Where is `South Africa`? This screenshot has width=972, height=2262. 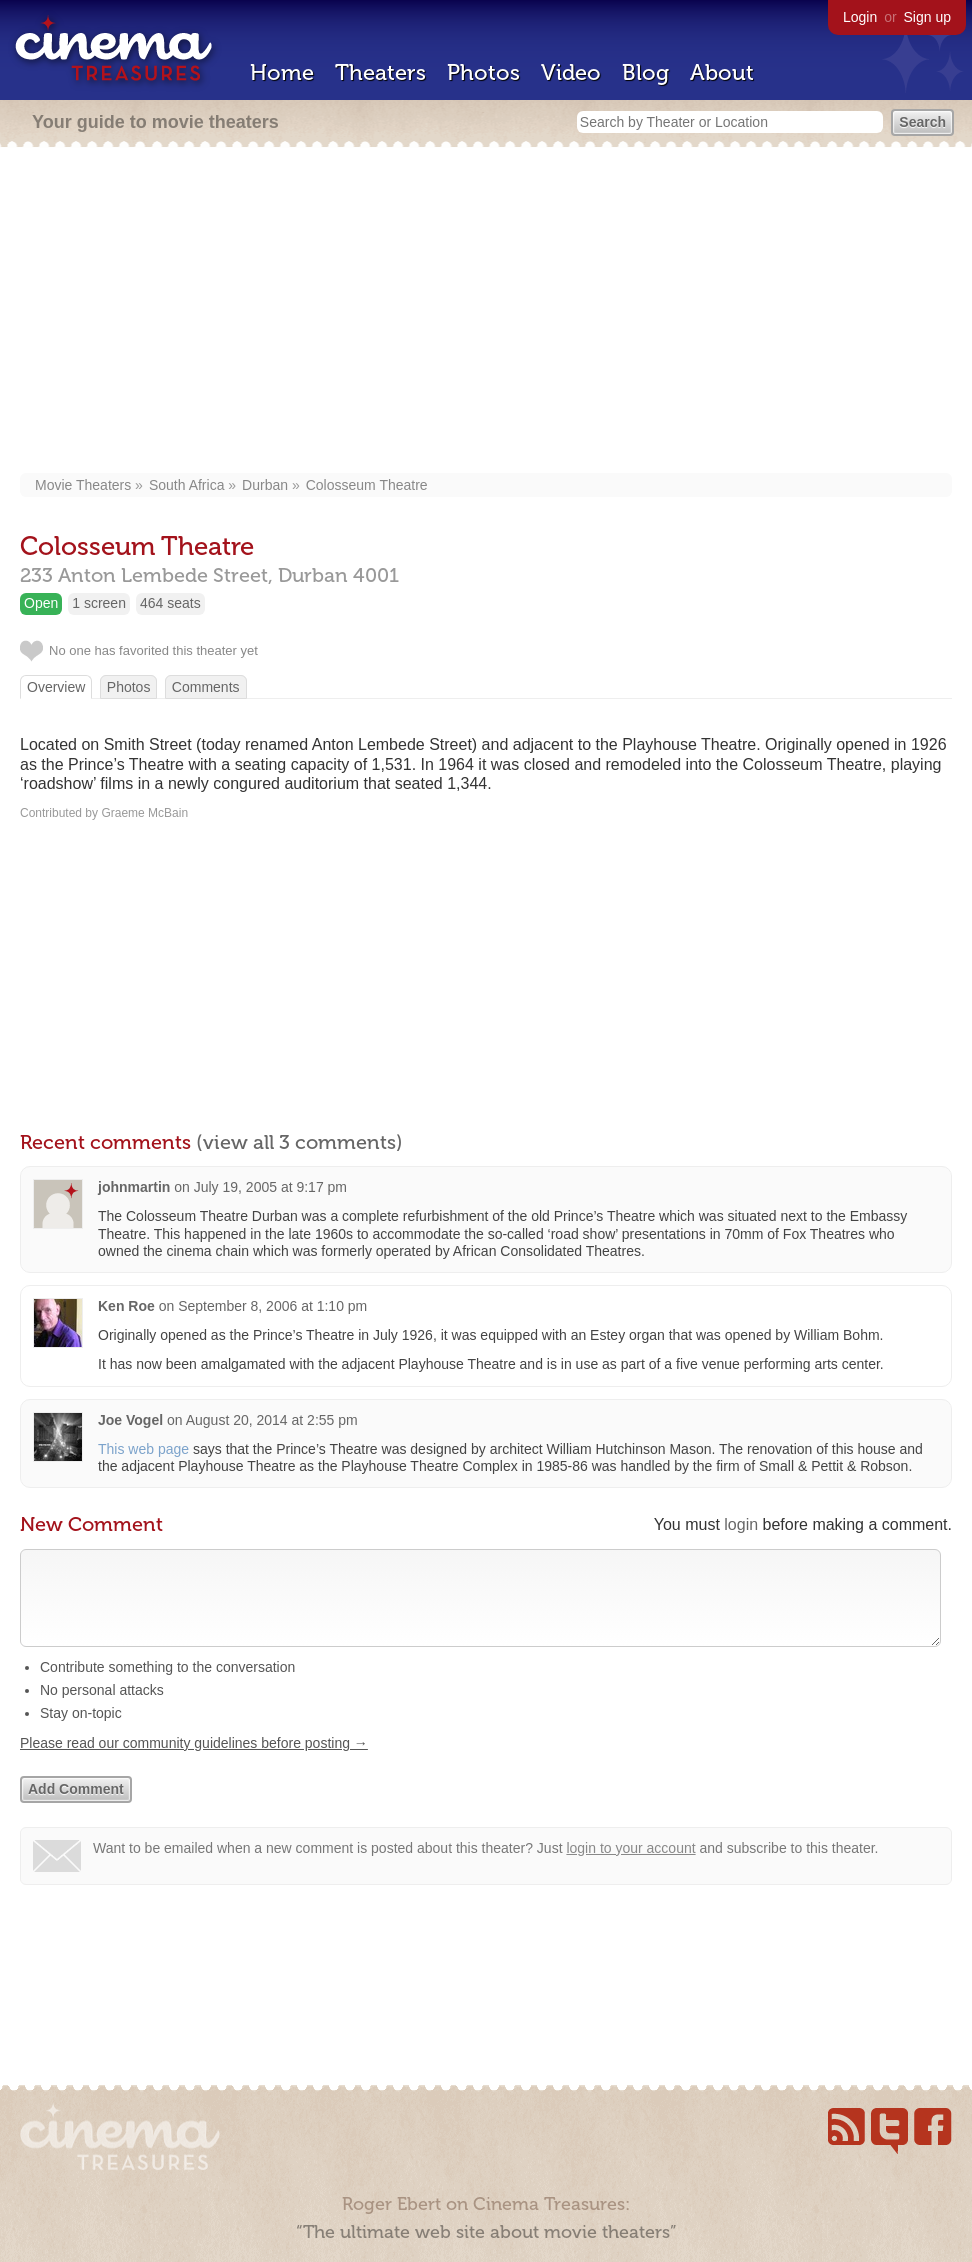 South Africa is located at coordinates (187, 485).